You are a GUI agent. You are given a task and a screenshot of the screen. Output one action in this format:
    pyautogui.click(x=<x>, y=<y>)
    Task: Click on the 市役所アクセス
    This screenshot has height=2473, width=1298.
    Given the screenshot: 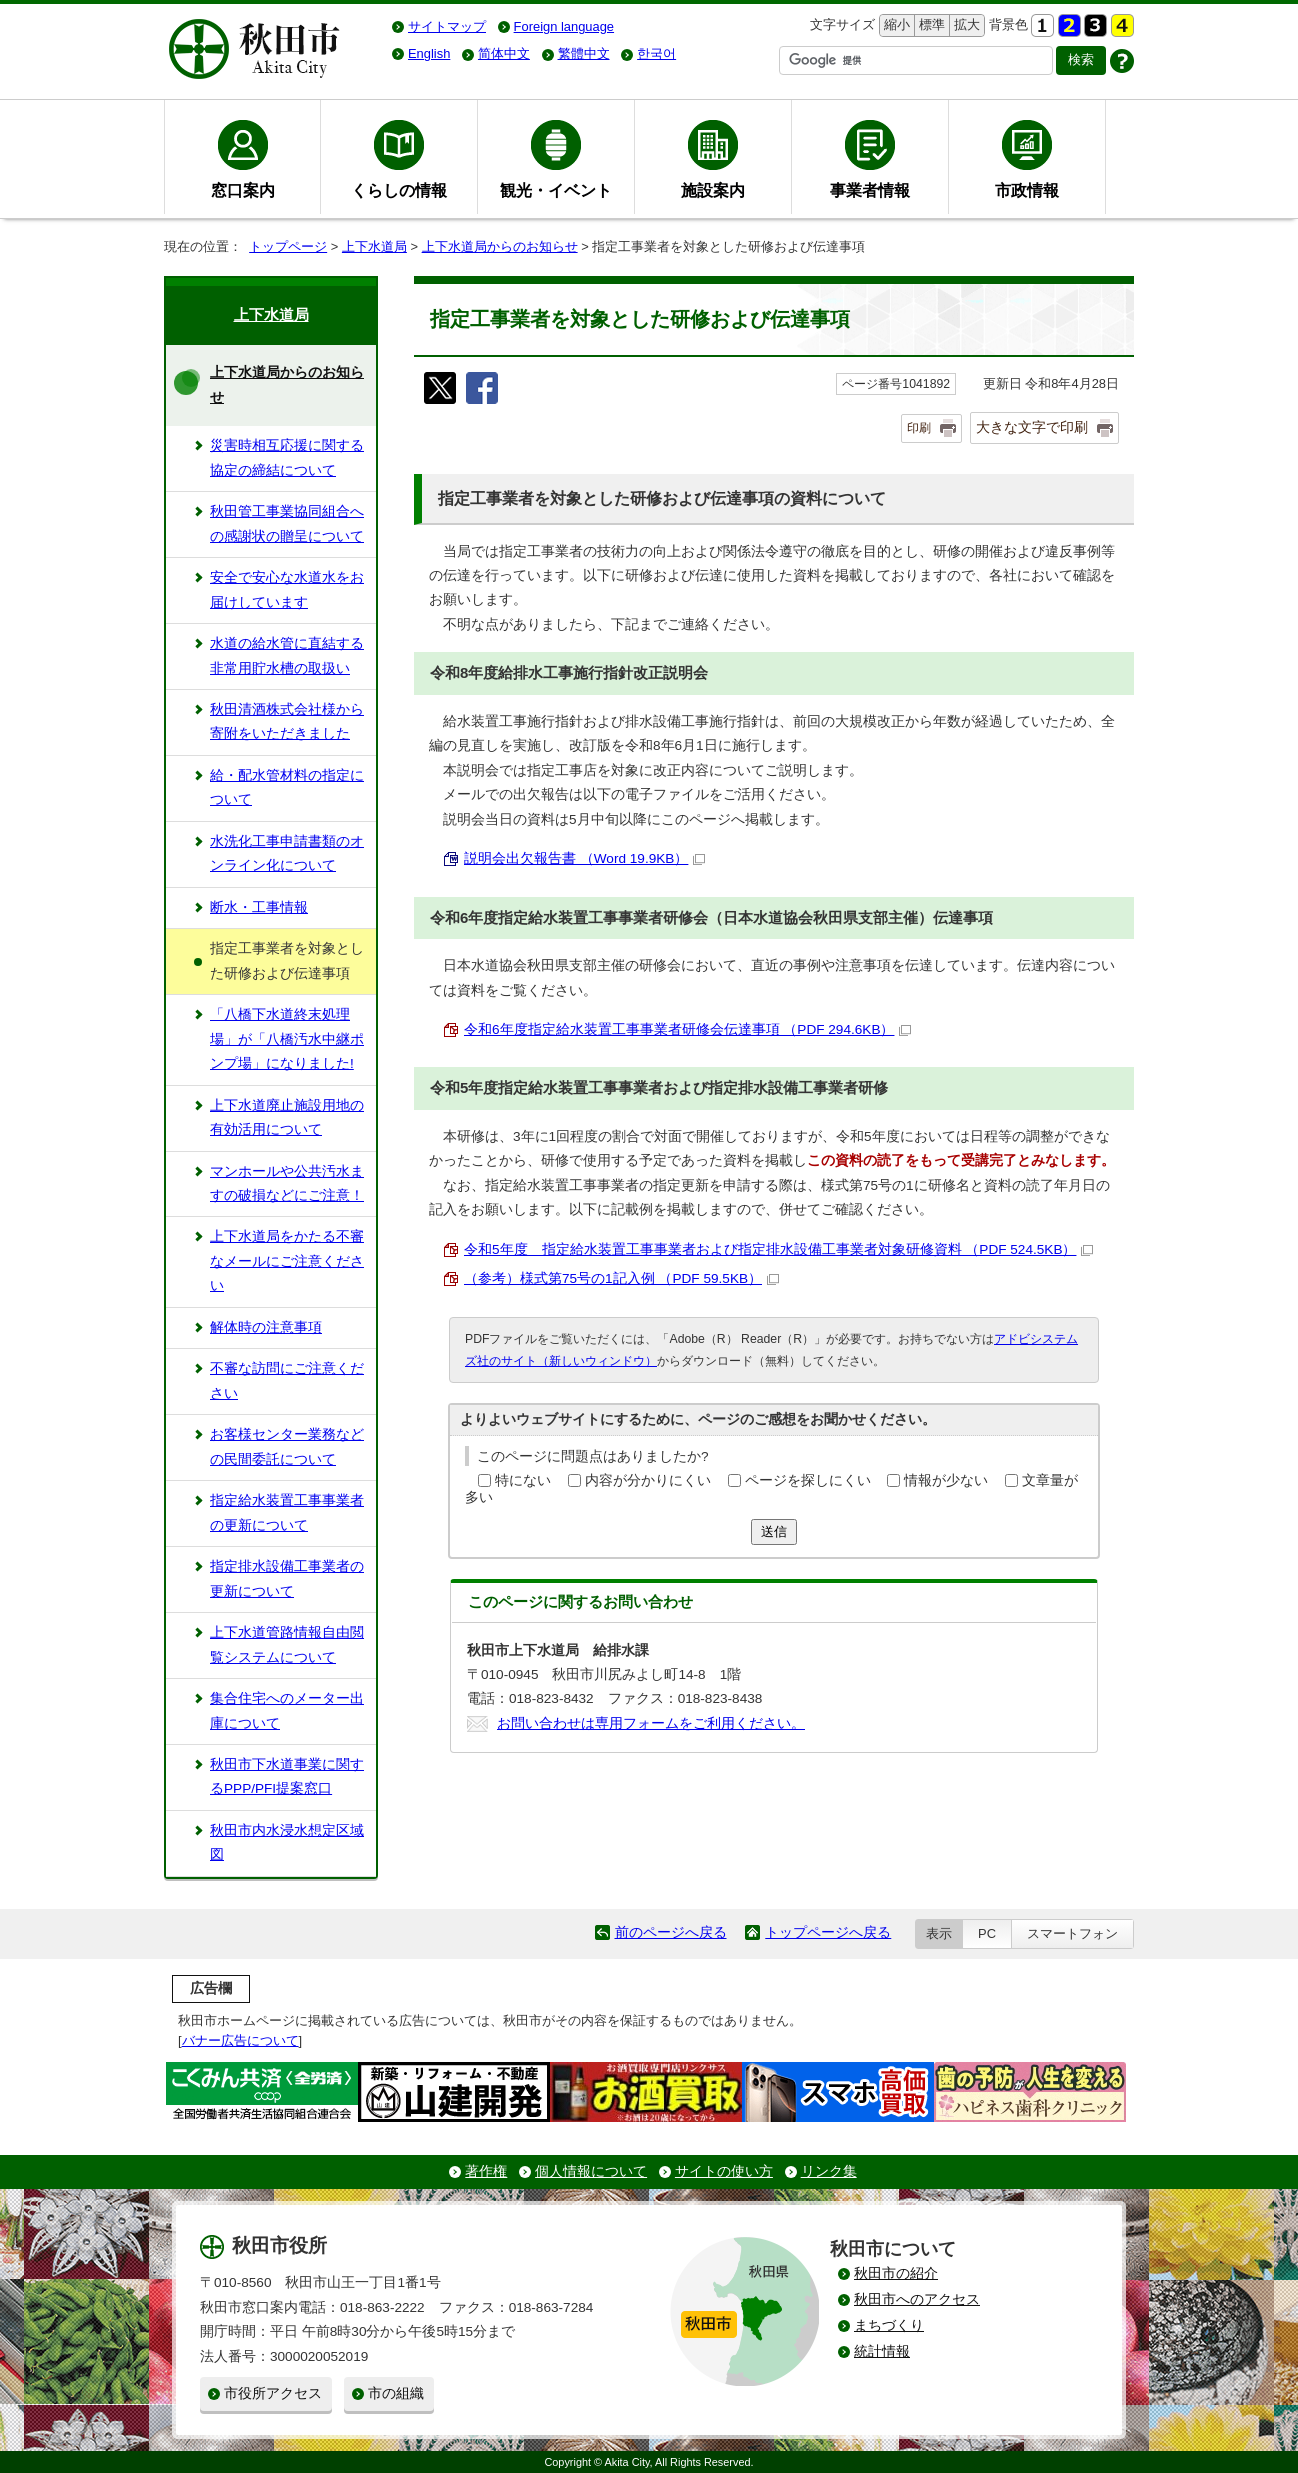 What is the action you would take?
    pyautogui.click(x=273, y=2393)
    